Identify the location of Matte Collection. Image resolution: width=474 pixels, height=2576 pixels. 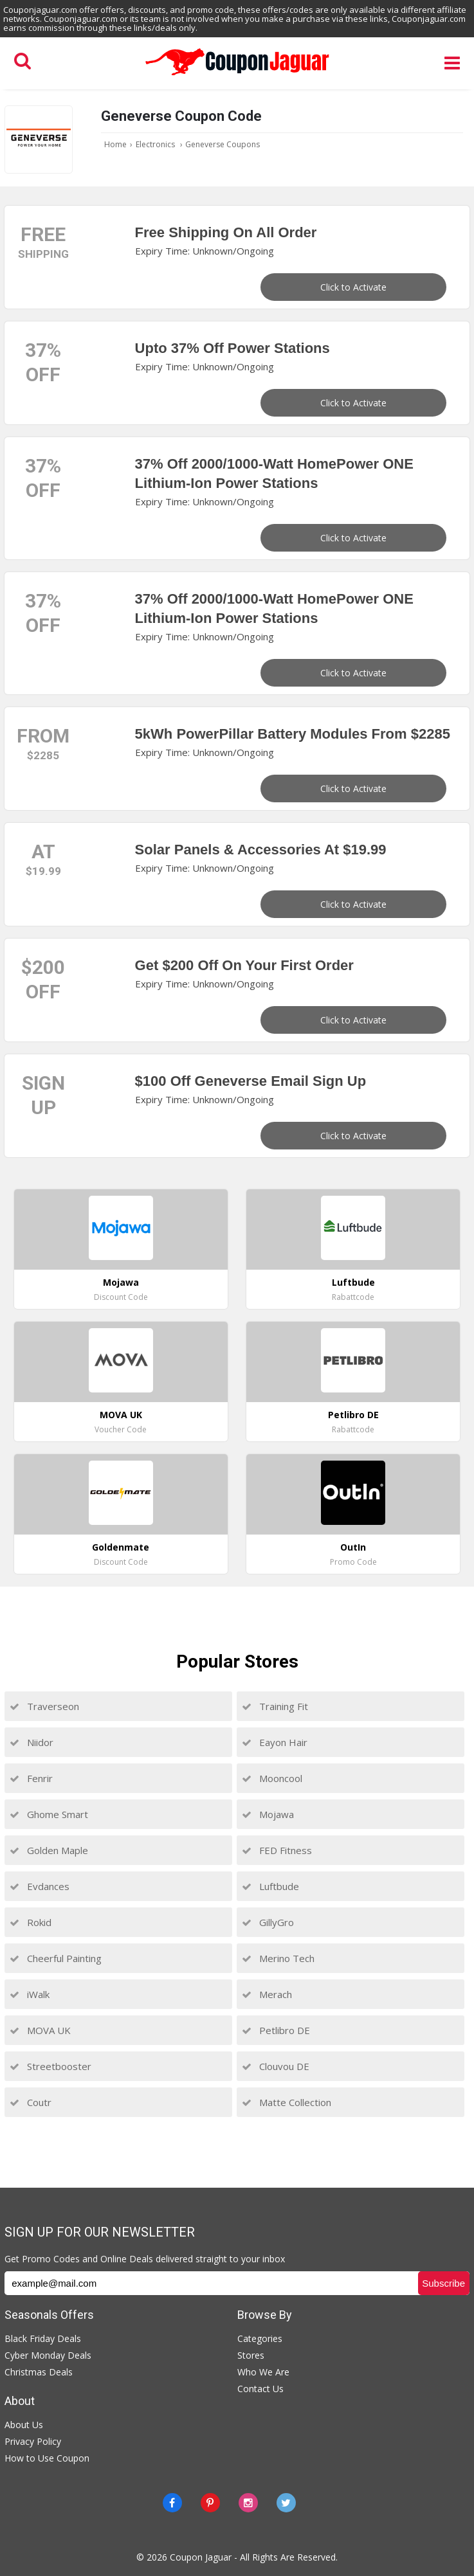
(286, 2102).